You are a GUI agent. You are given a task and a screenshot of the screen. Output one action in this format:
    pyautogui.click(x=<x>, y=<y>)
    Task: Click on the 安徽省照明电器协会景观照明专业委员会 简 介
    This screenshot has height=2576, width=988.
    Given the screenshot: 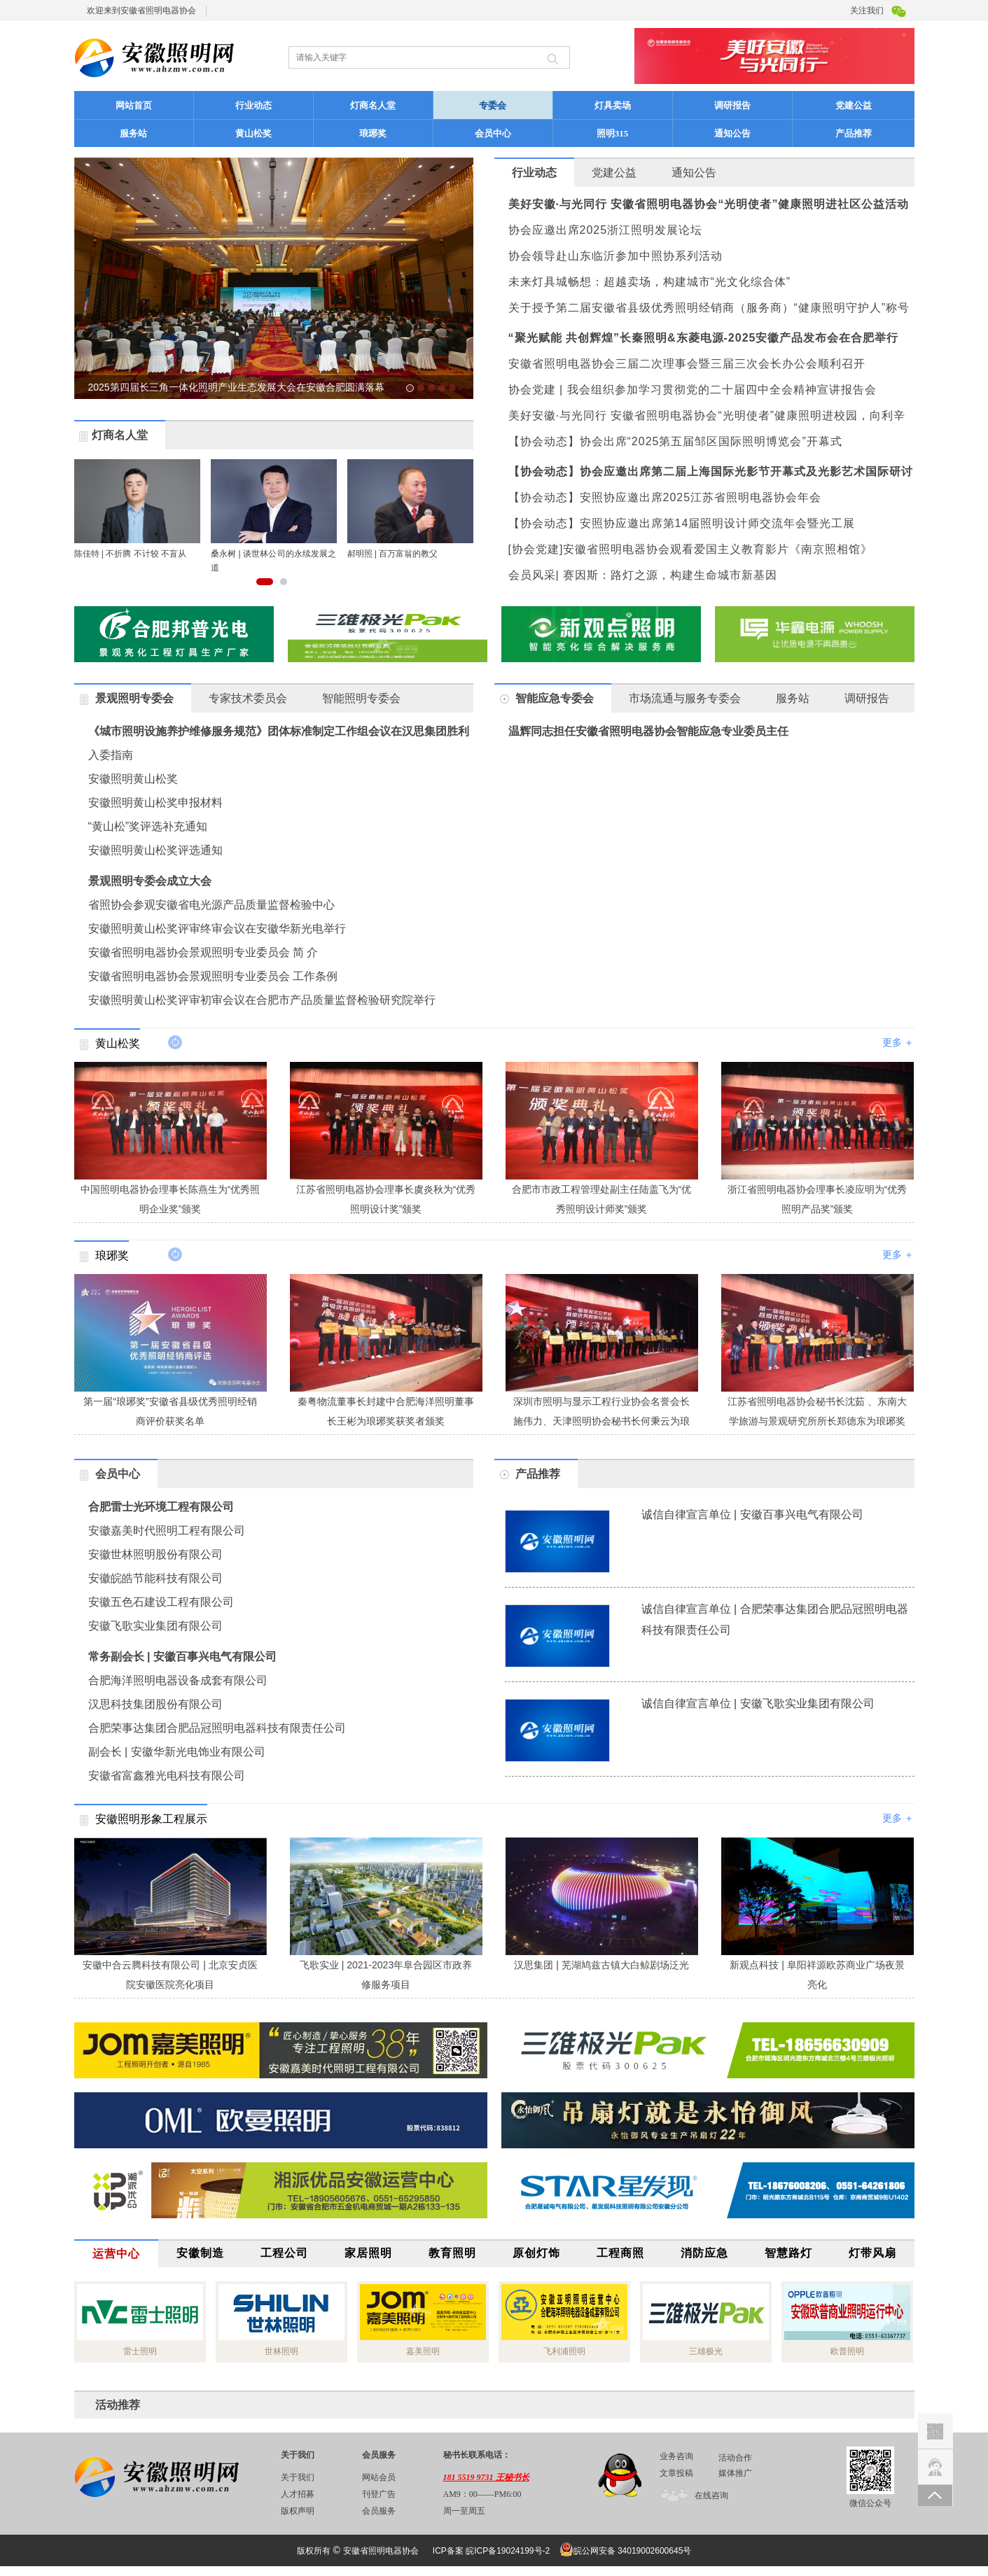 What is the action you would take?
    pyautogui.click(x=203, y=952)
    